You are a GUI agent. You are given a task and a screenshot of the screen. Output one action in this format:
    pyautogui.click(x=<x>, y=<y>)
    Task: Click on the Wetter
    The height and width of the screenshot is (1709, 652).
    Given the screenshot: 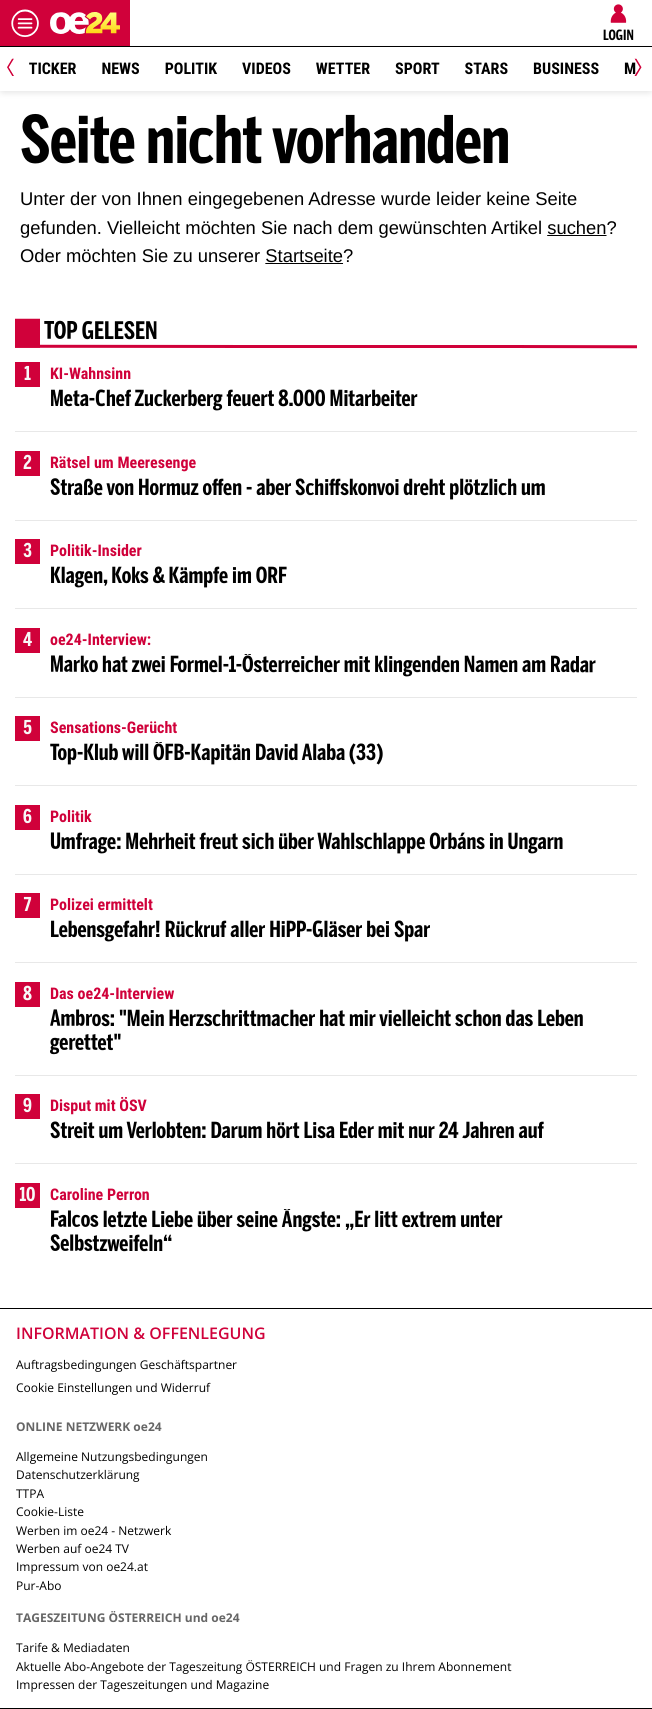 What is the action you would take?
    pyautogui.click(x=343, y=68)
    